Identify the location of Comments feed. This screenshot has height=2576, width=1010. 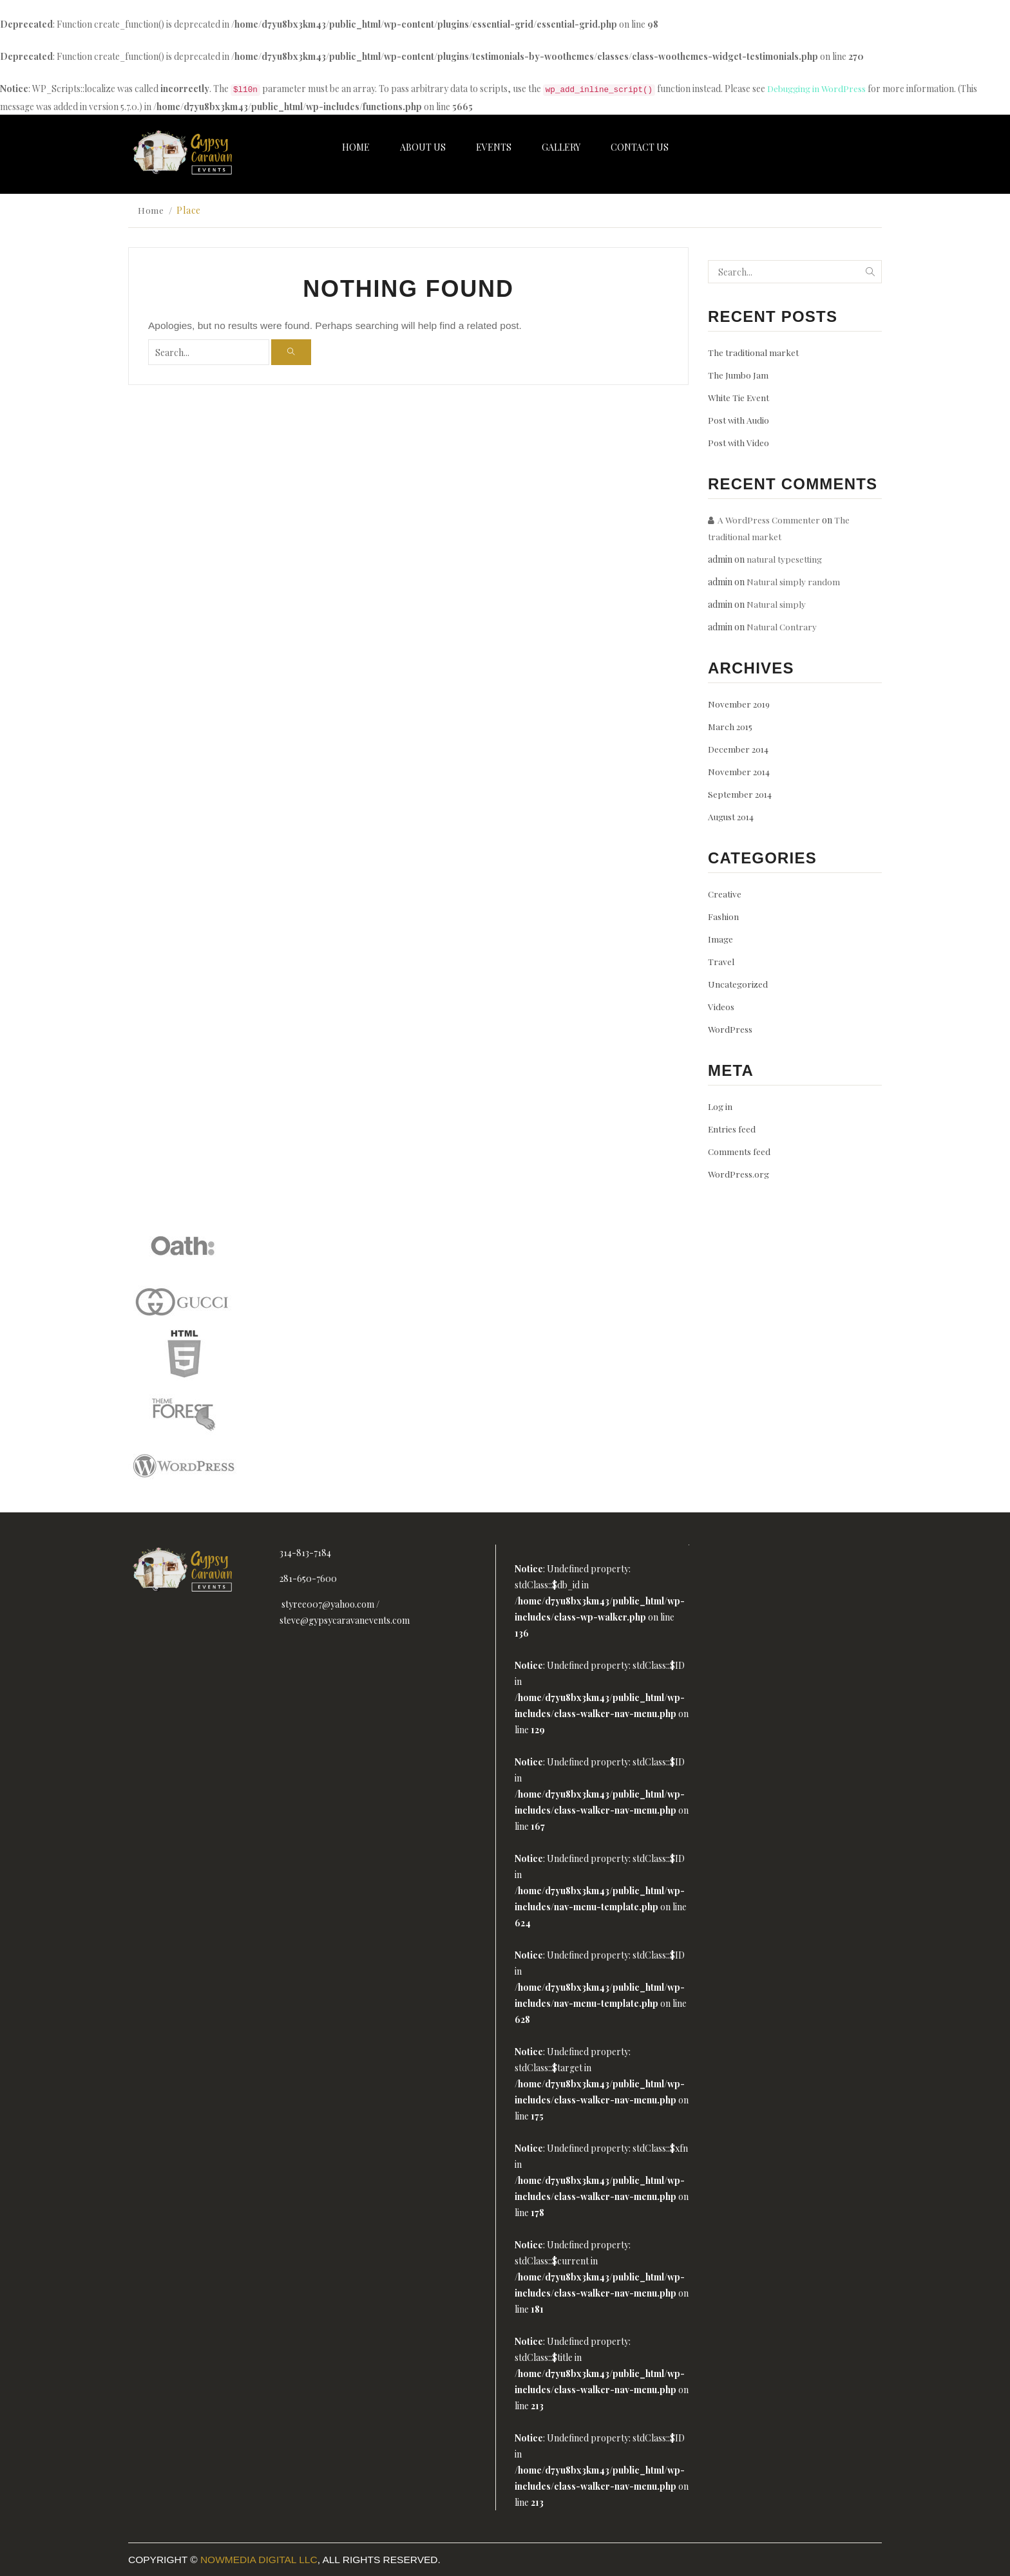
(739, 1151).